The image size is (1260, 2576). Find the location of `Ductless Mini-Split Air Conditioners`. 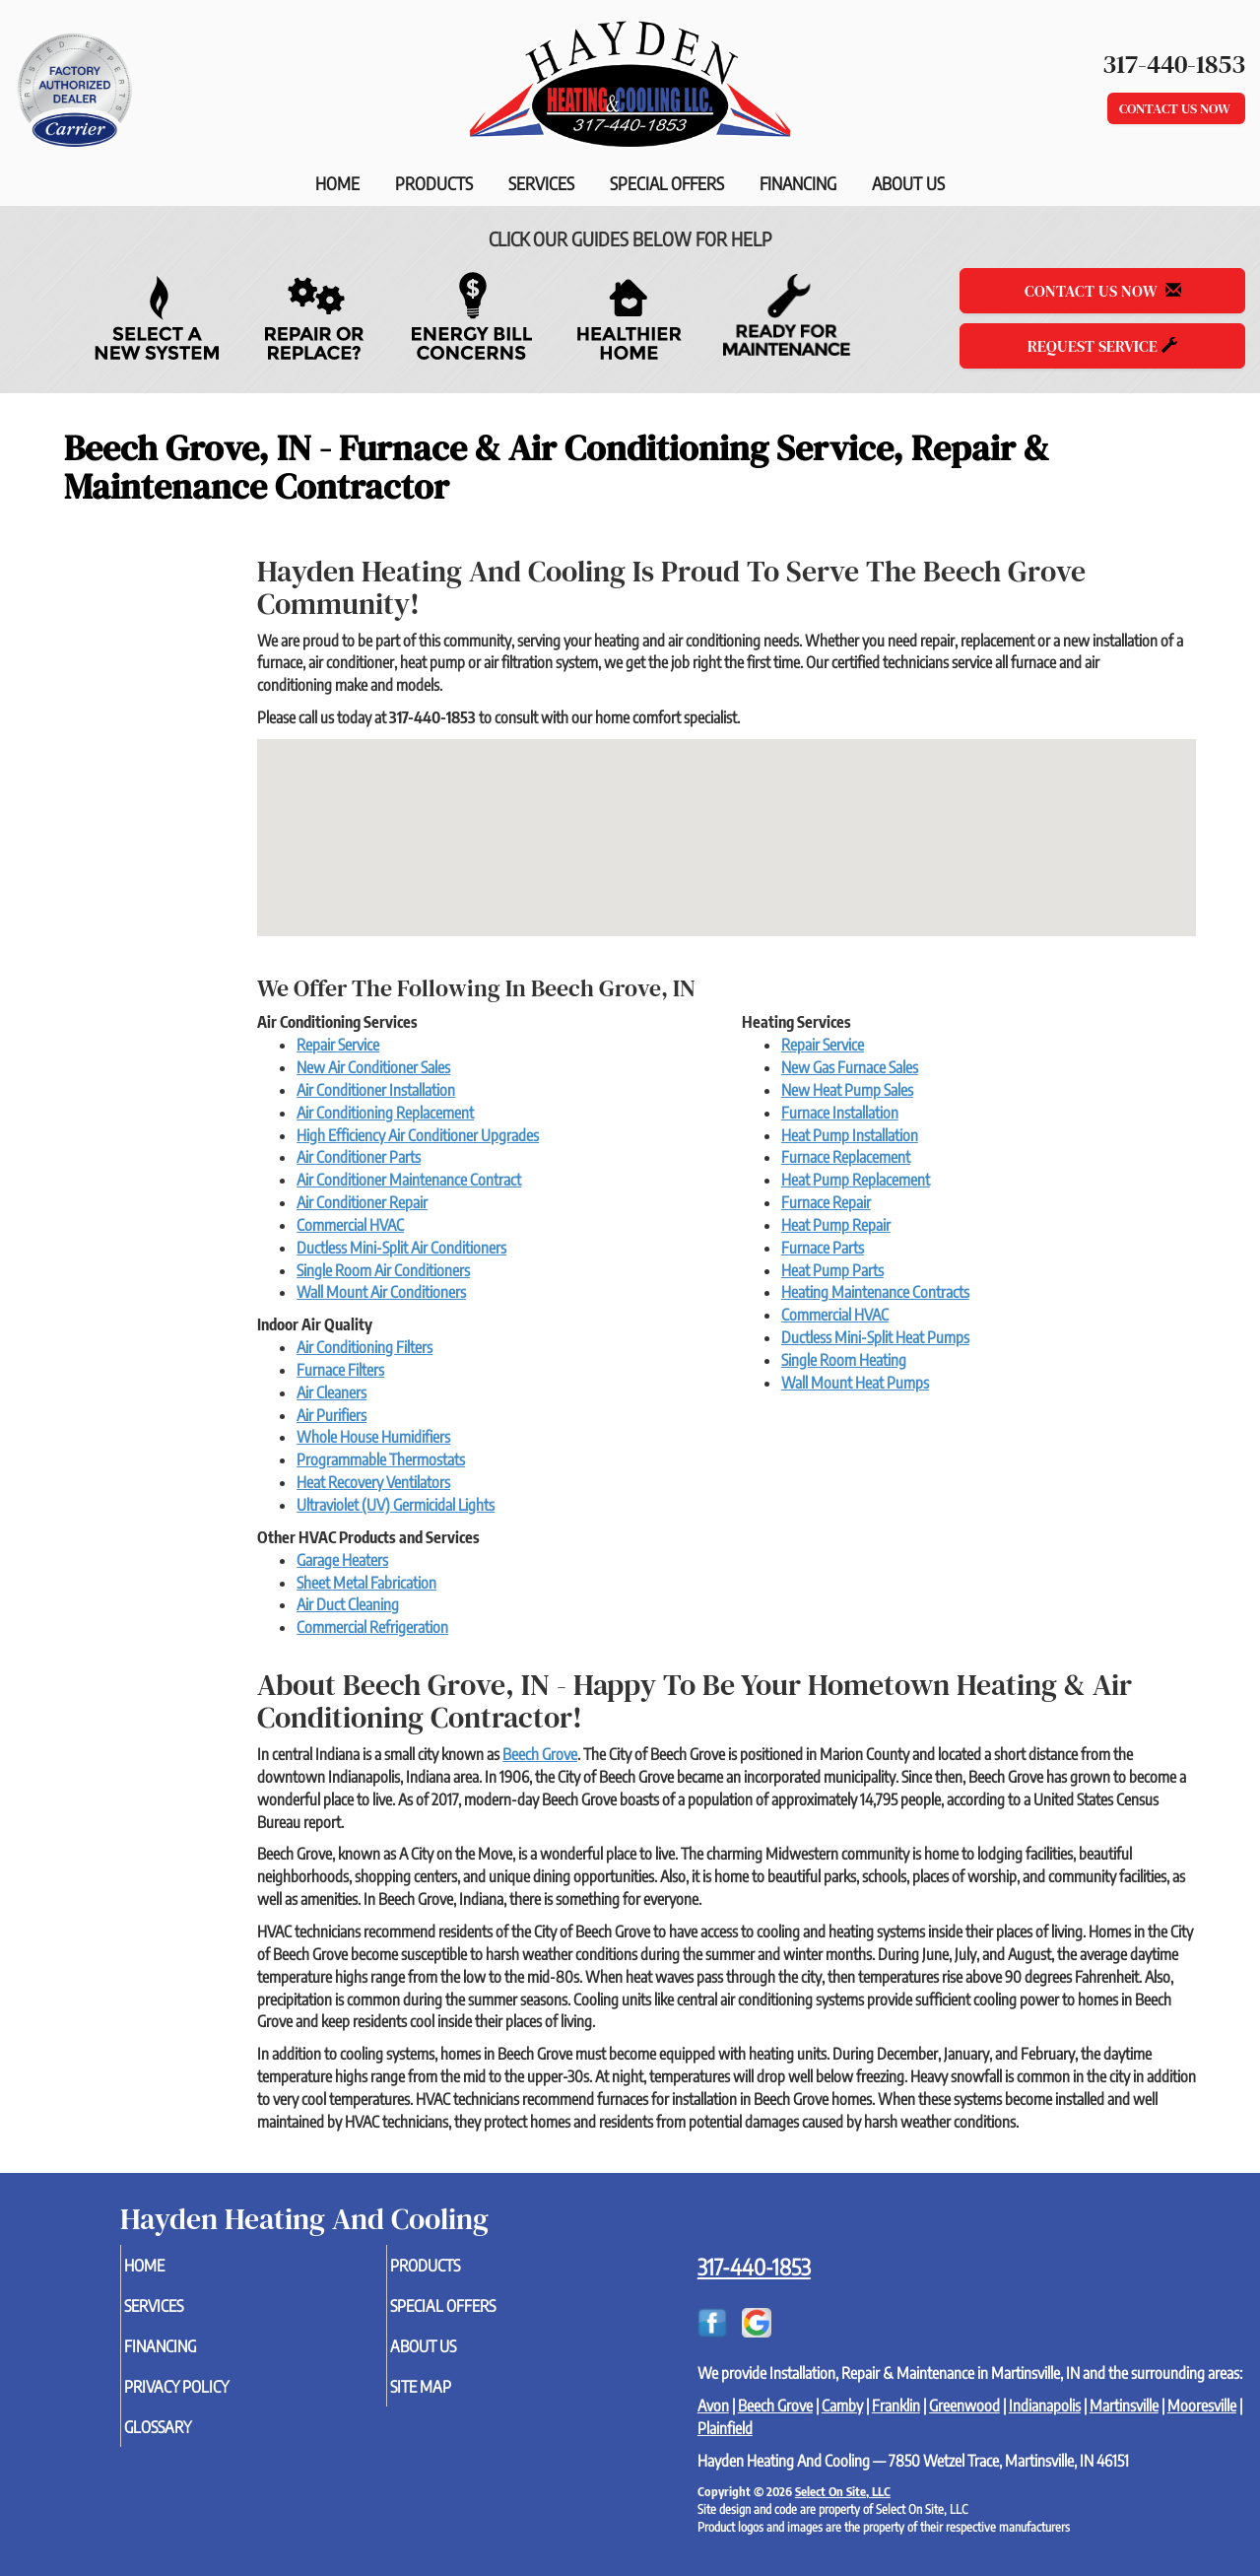

Ductless Mini-Split Air Conditioners is located at coordinates (401, 1247).